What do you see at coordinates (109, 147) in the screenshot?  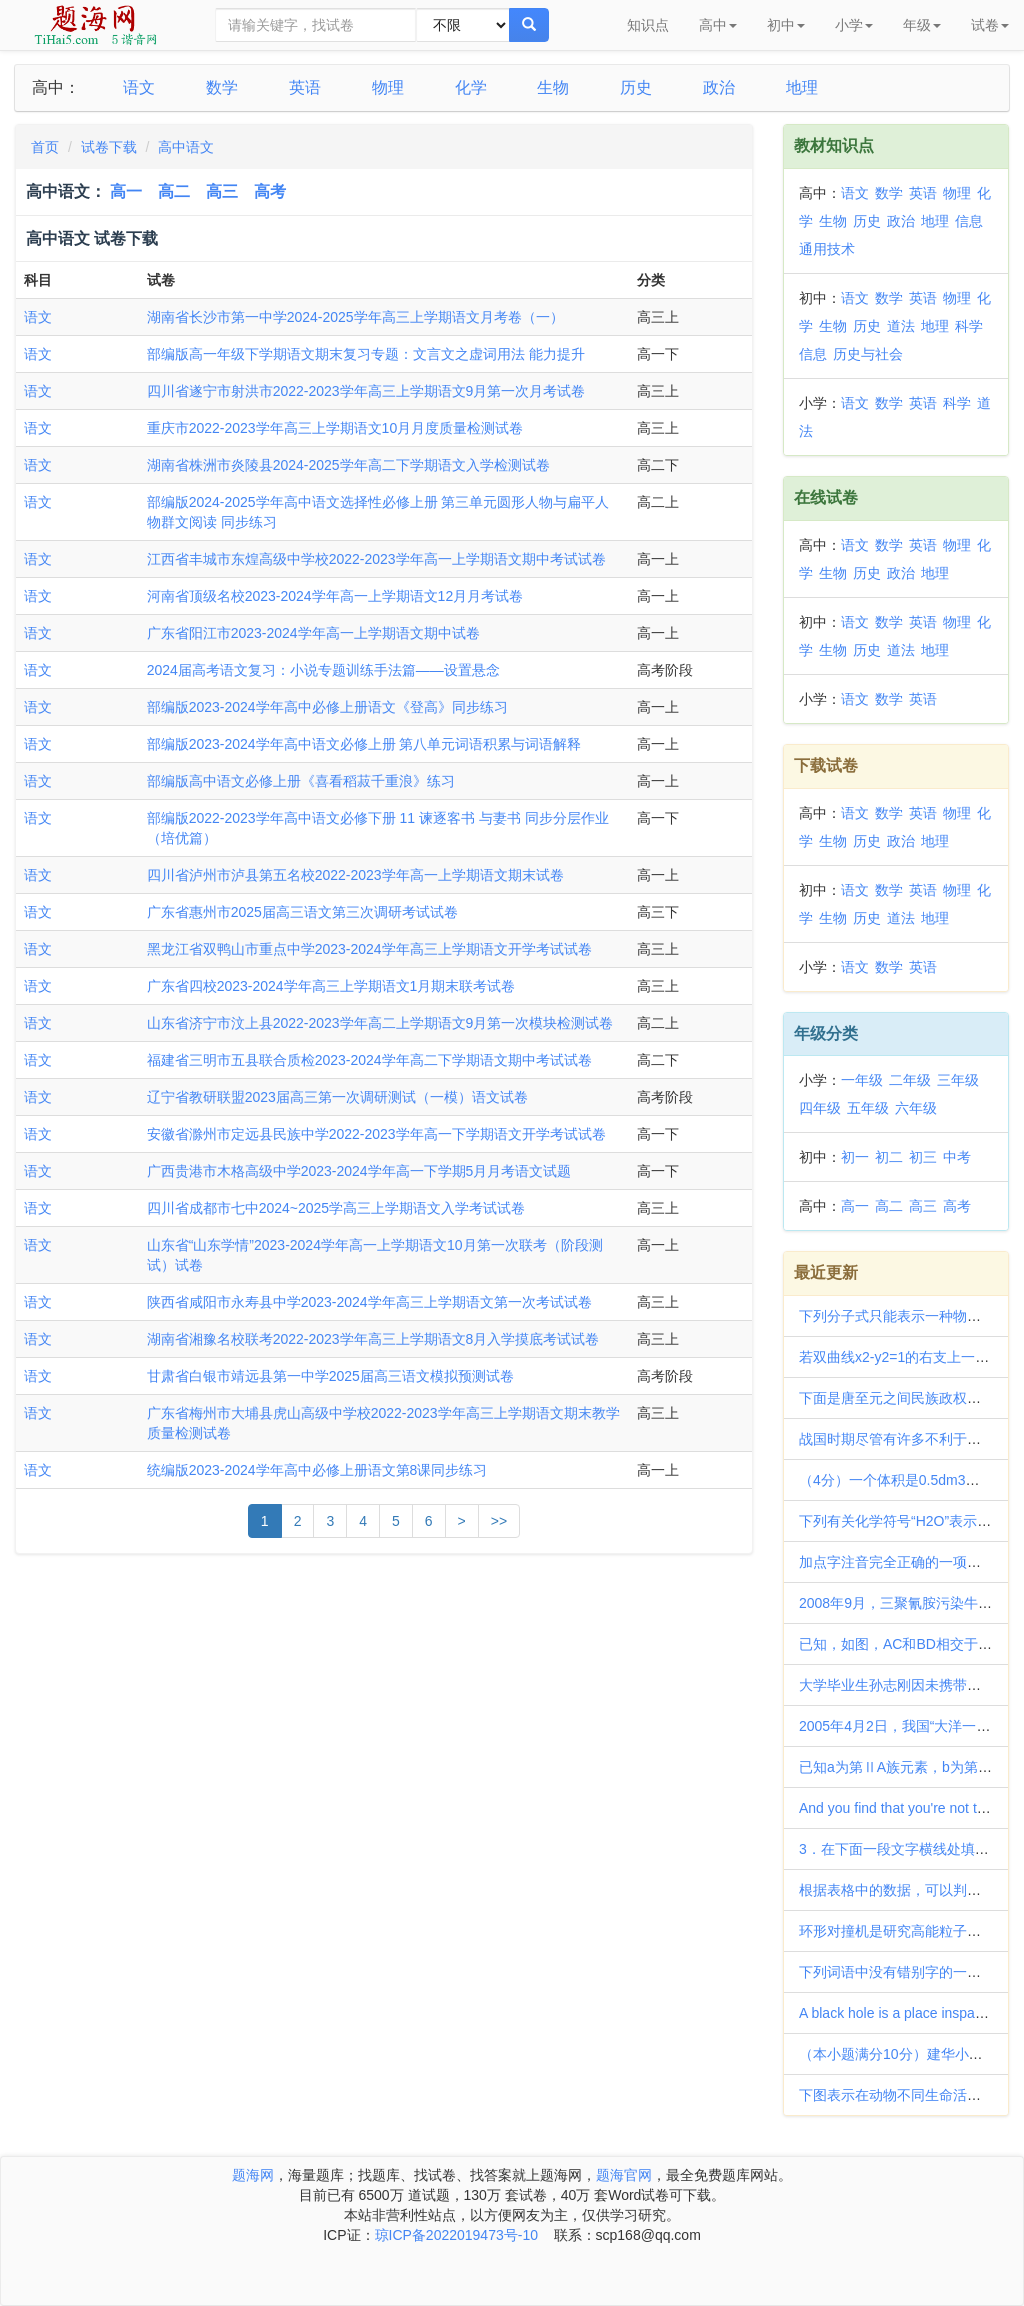 I see `试卷下载` at bounding box center [109, 147].